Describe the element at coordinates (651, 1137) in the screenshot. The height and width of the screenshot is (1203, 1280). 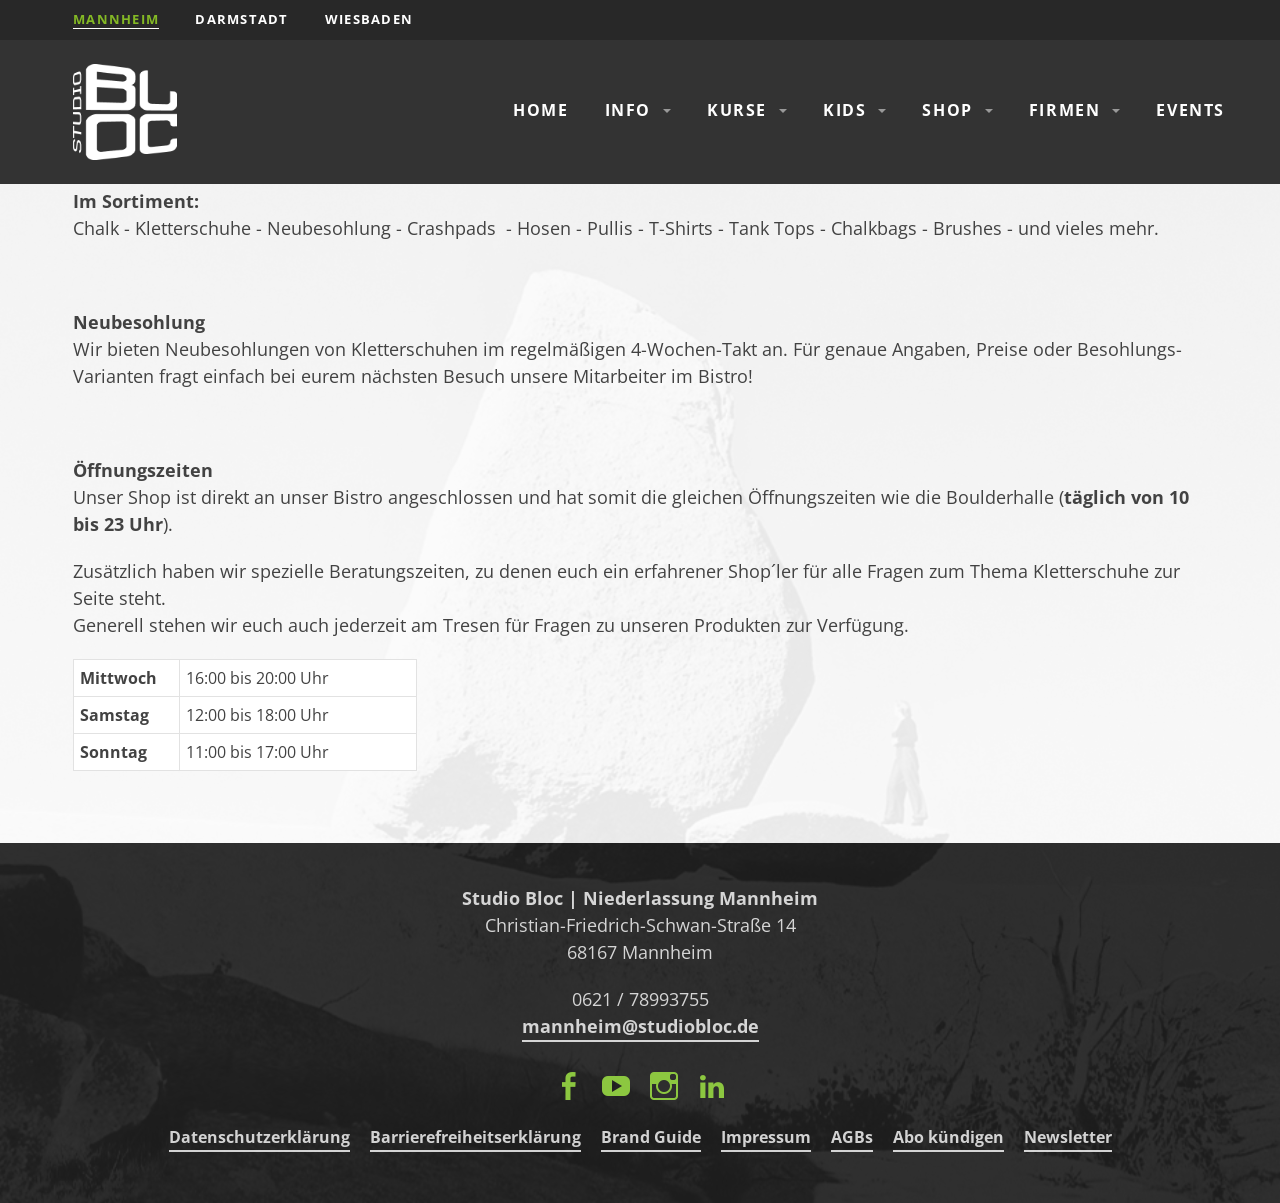
I see `Brand Guide` at that location.